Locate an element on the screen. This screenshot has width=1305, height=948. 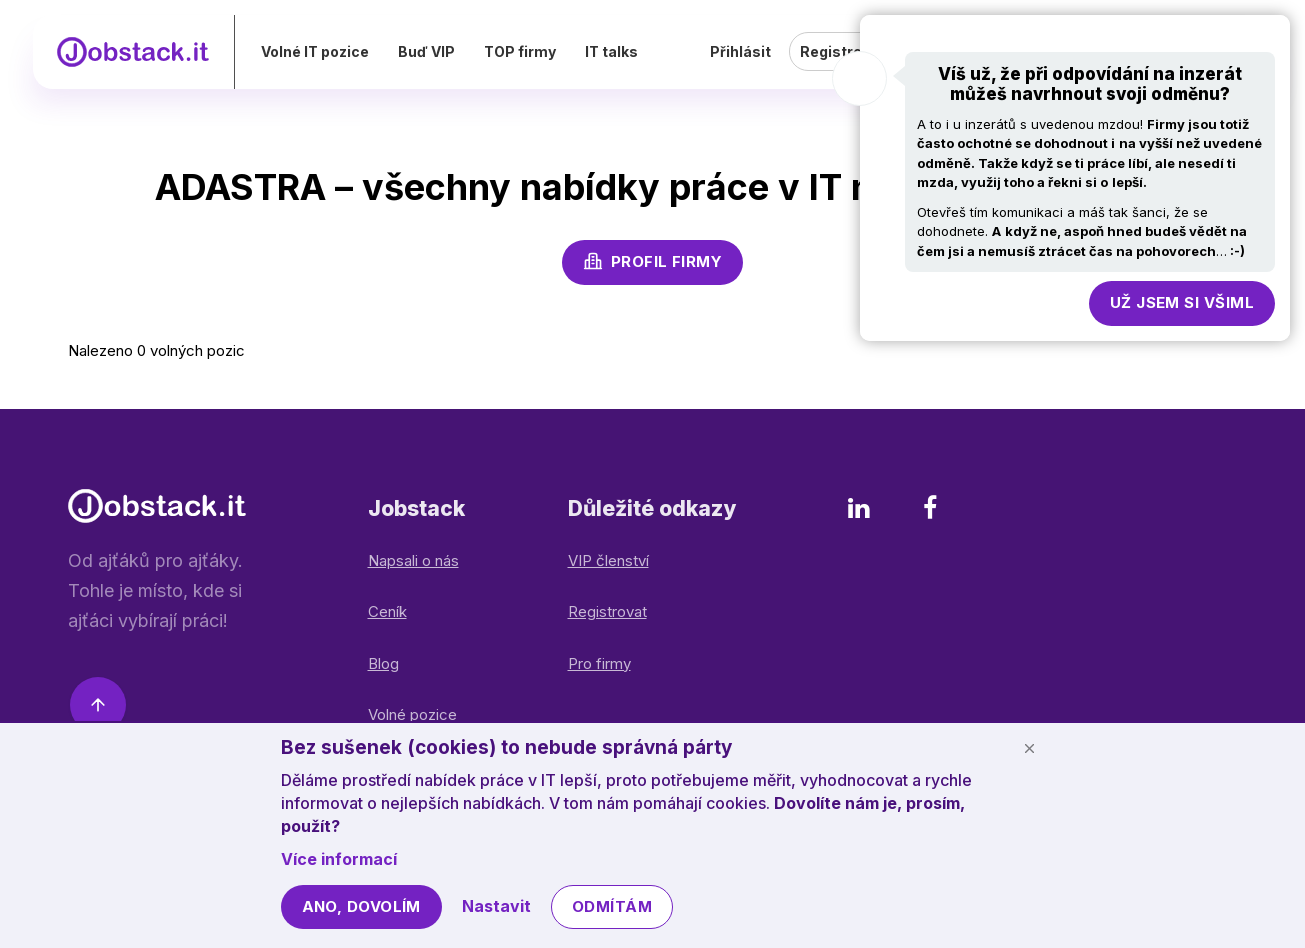
Ceník is located at coordinates (387, 611).